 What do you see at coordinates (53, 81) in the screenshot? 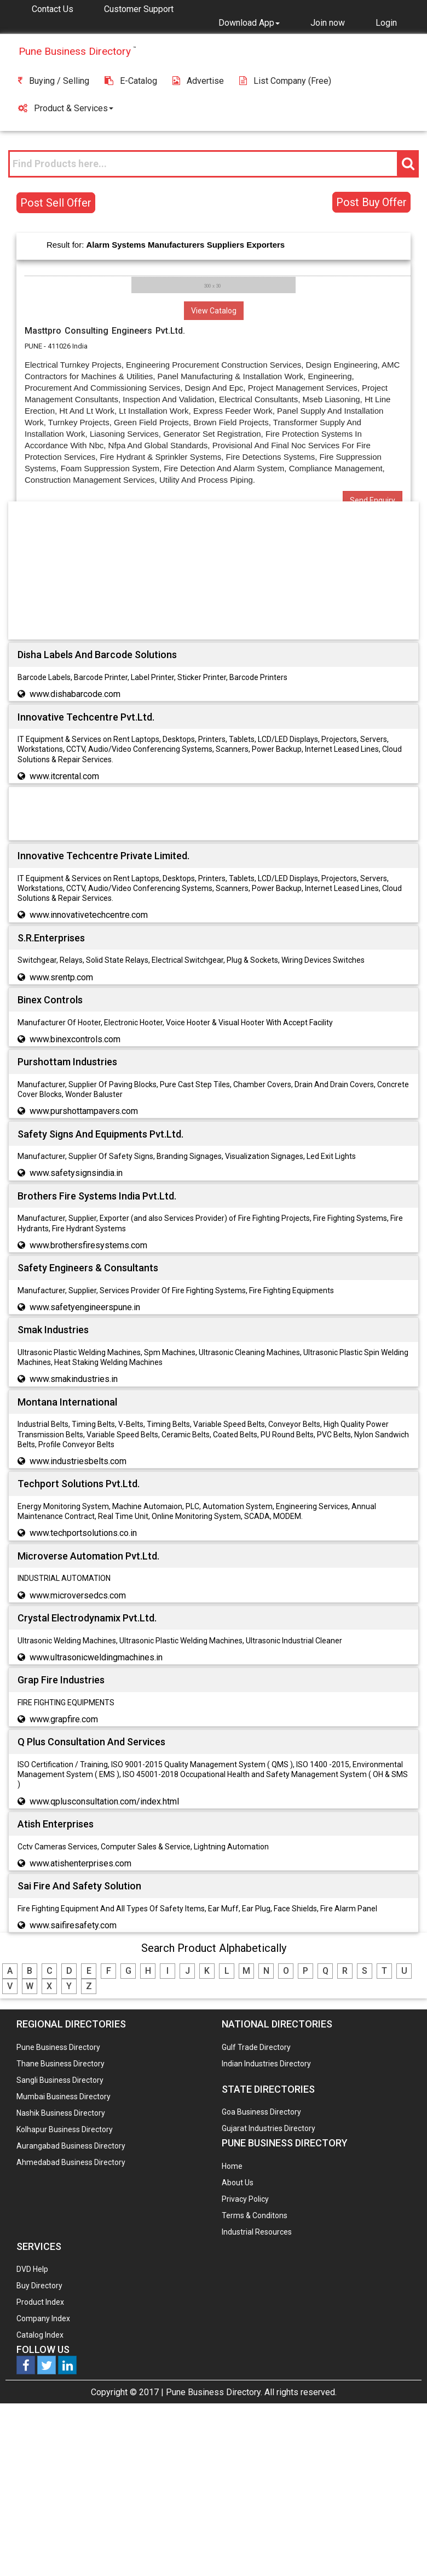
I see `Buying / Selling` at bounding box center [53, 81].